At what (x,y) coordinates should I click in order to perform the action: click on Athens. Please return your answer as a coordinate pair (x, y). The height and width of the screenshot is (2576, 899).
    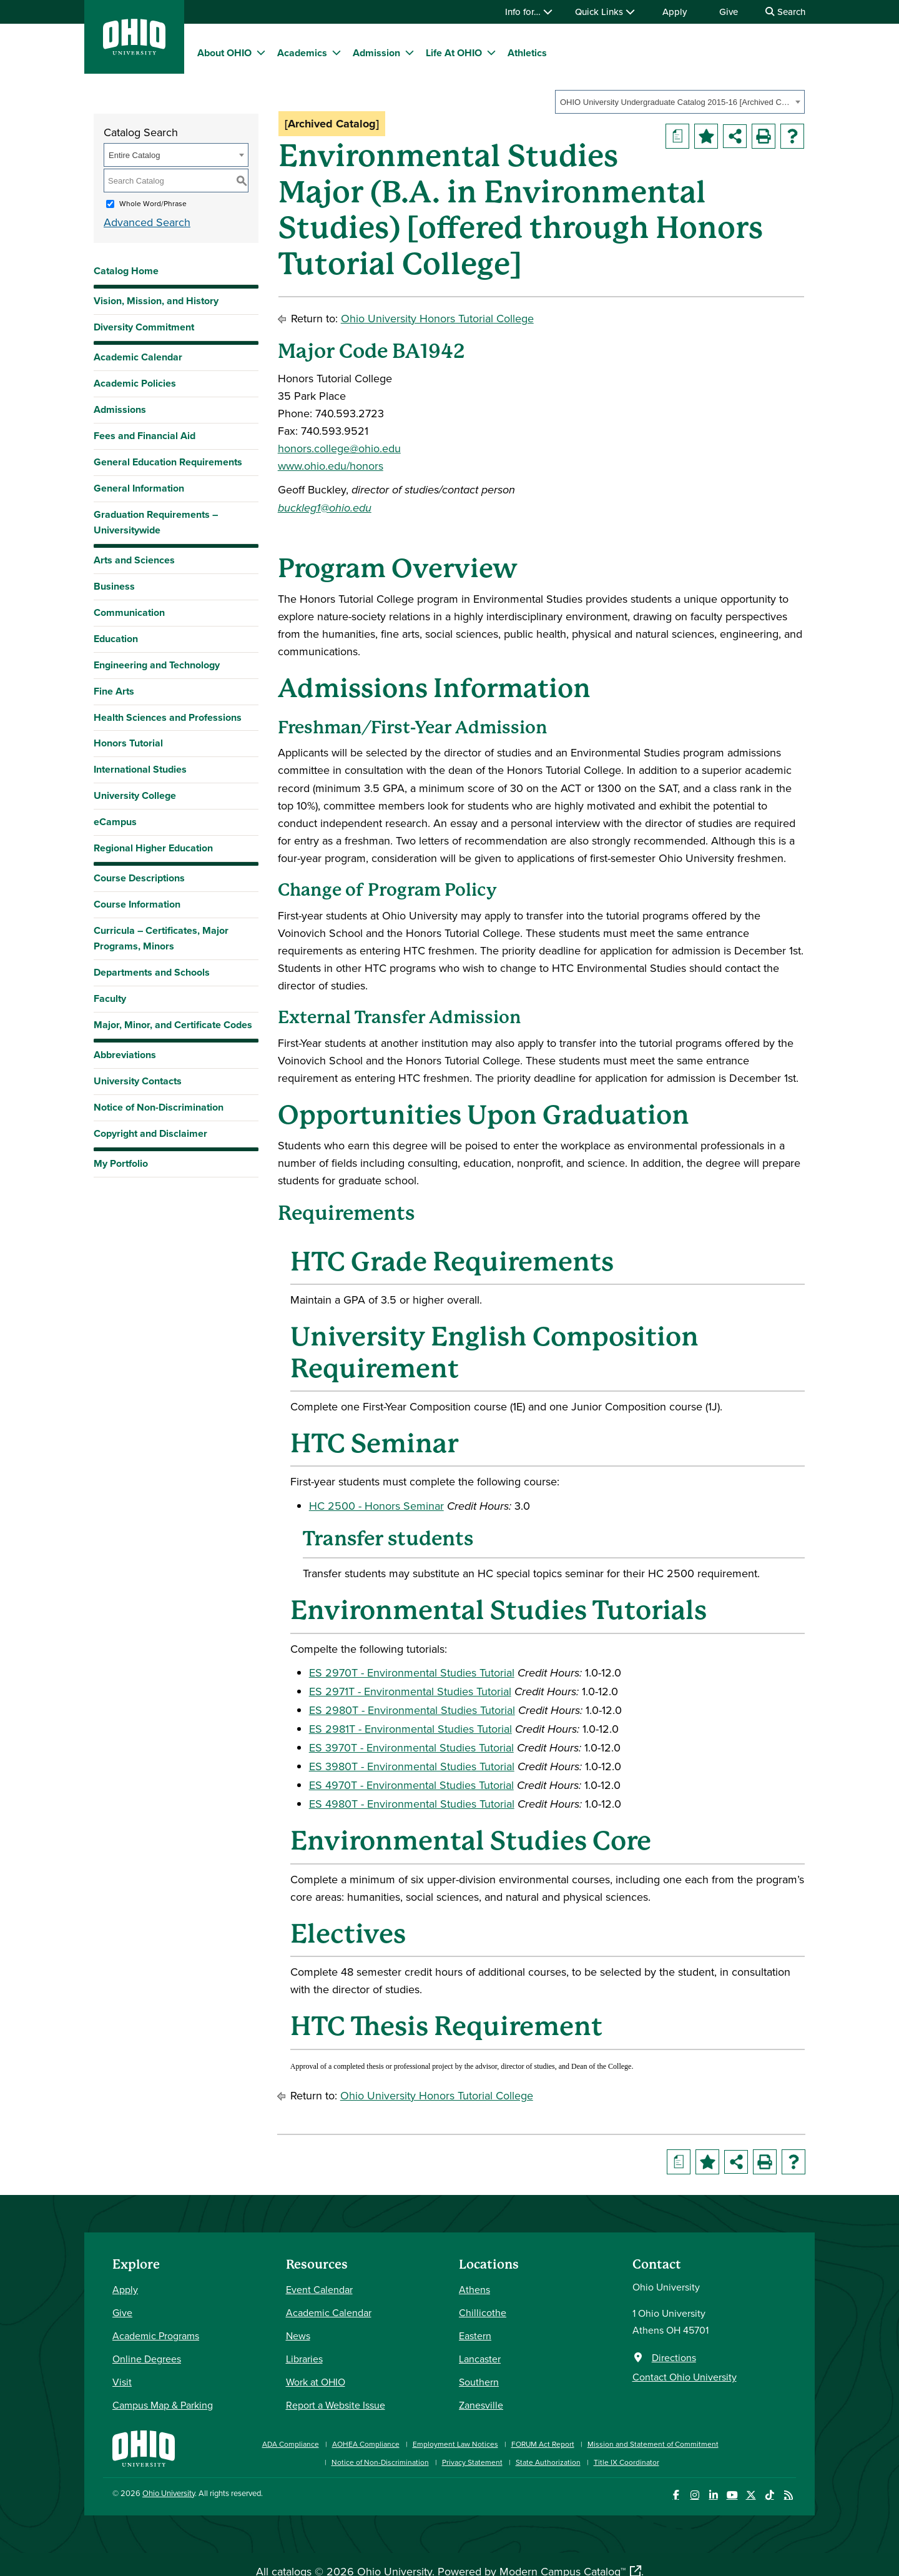
    Looking at the image, I should click on (474, 2289).